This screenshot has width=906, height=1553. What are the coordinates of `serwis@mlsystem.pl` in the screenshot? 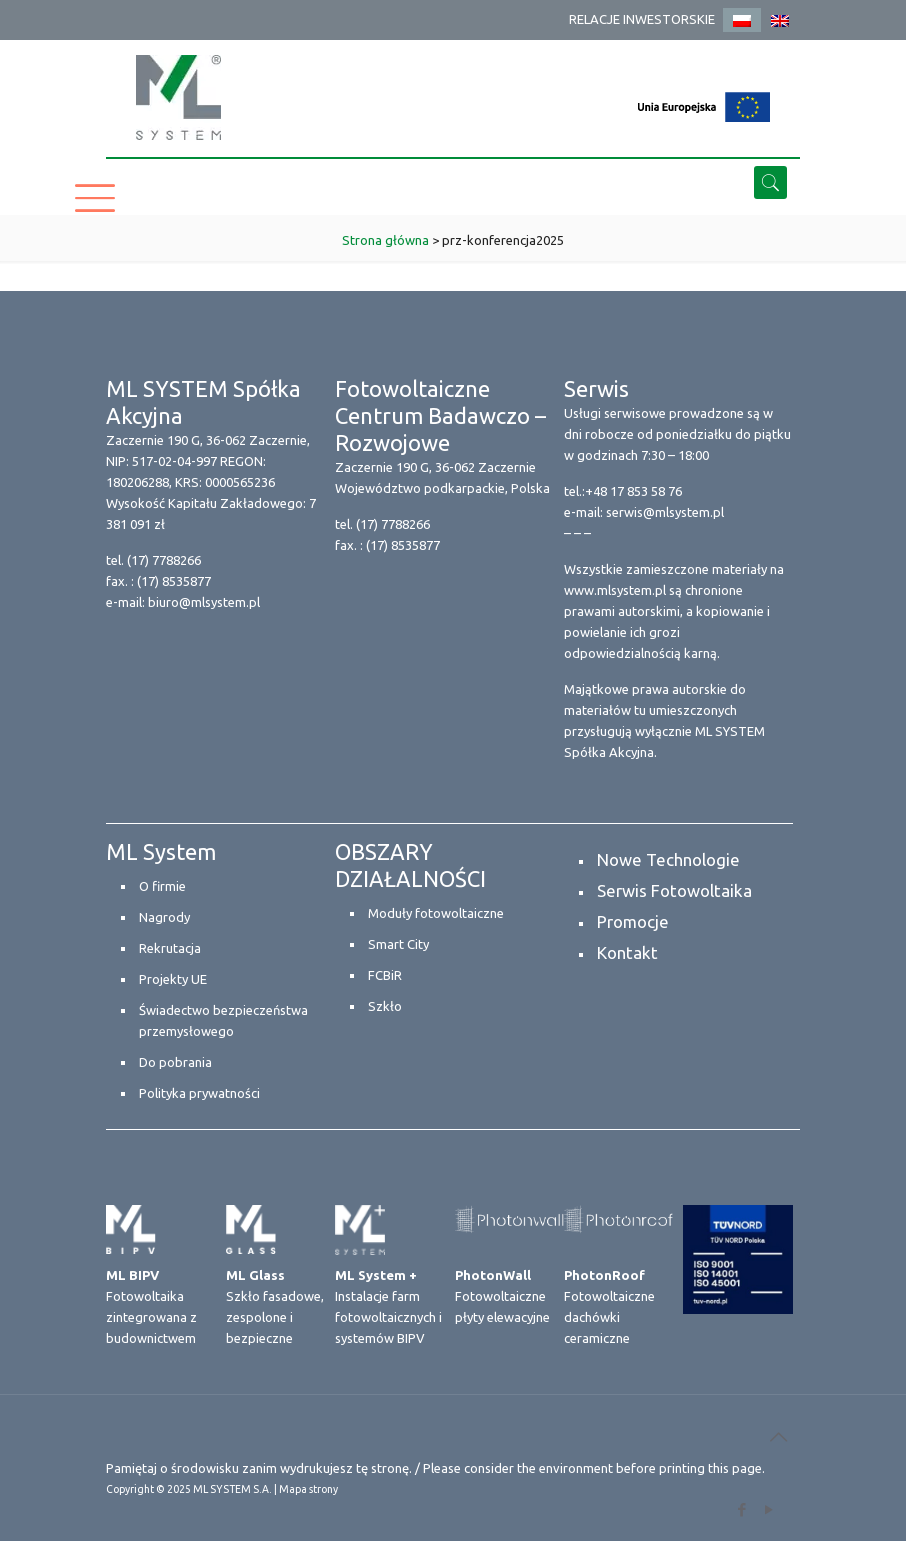 It's located at (665, 512).